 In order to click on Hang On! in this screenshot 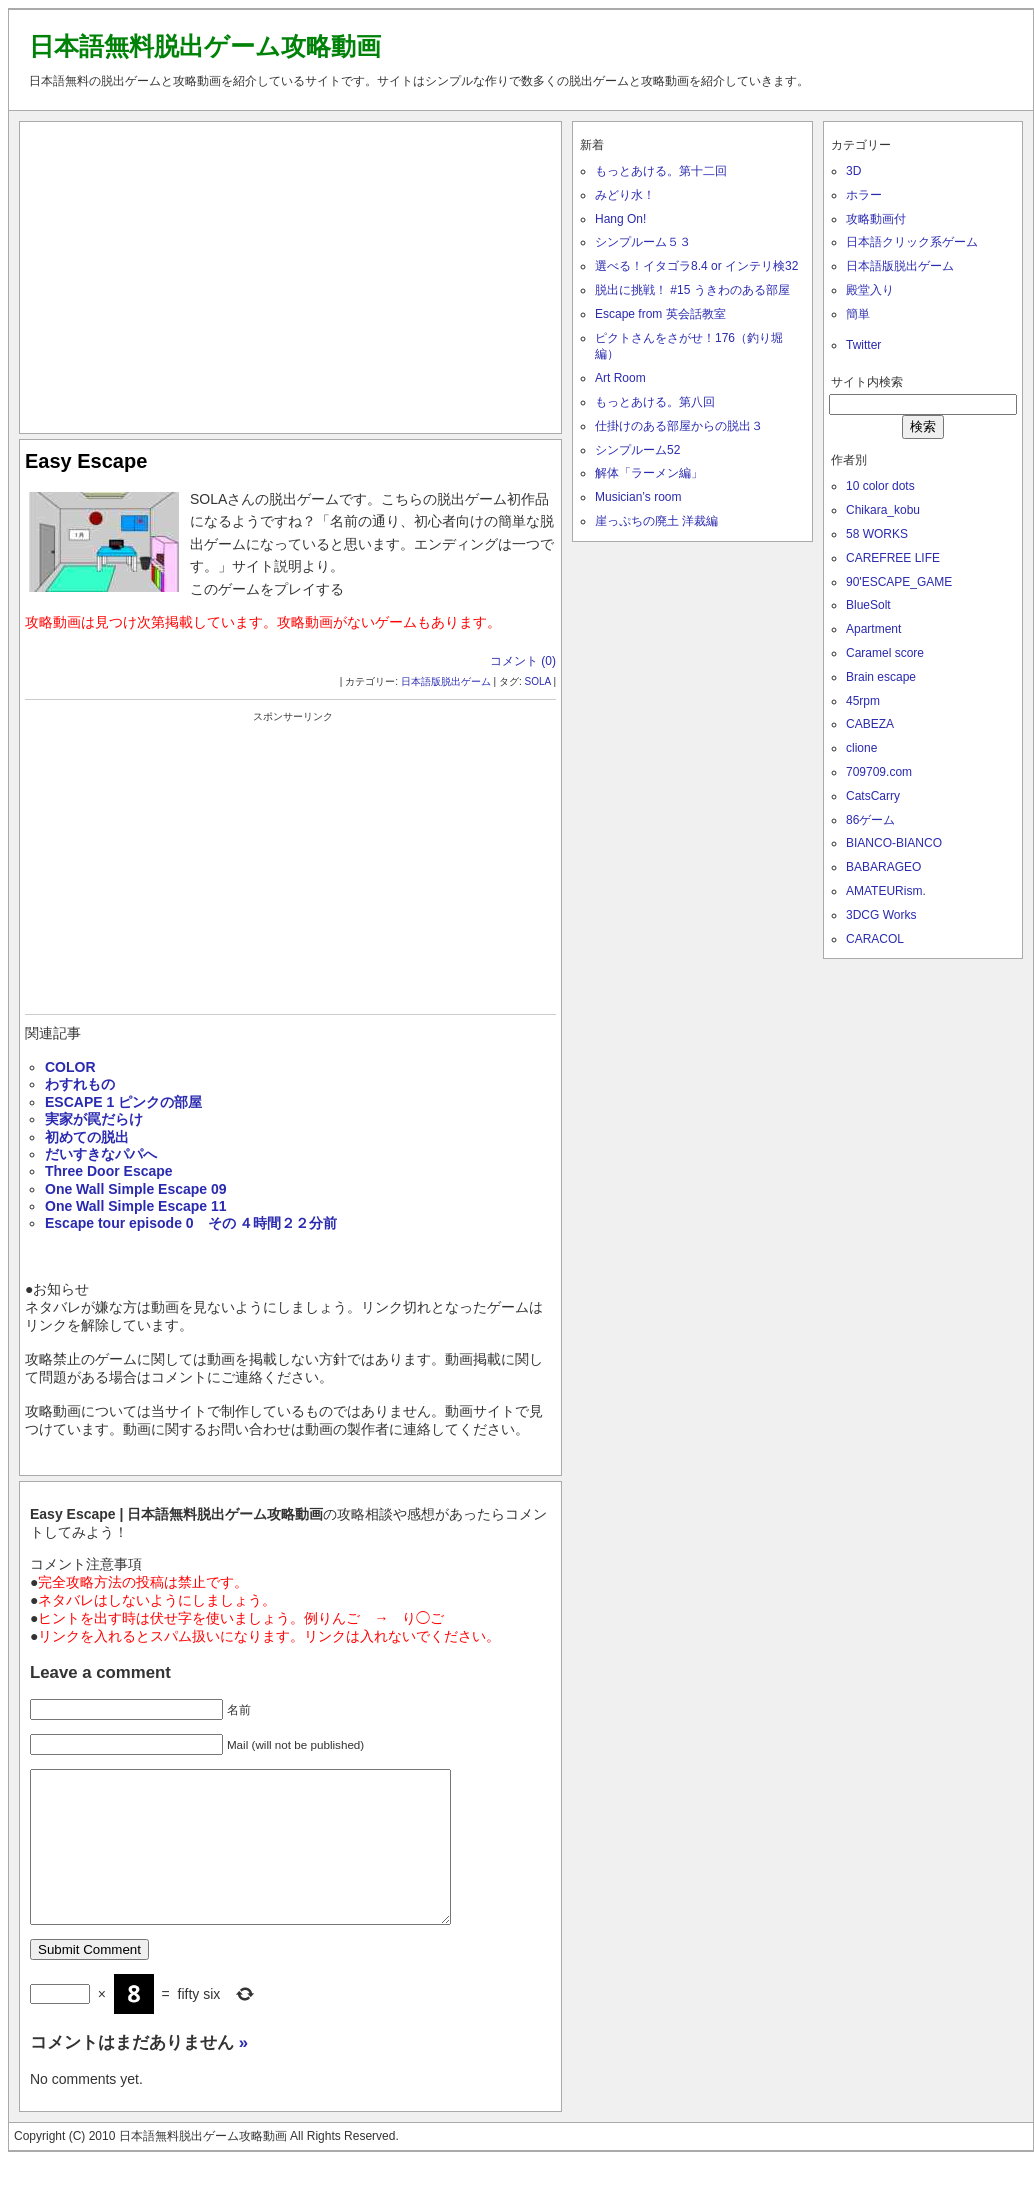, I will do `click(620, 219)`.